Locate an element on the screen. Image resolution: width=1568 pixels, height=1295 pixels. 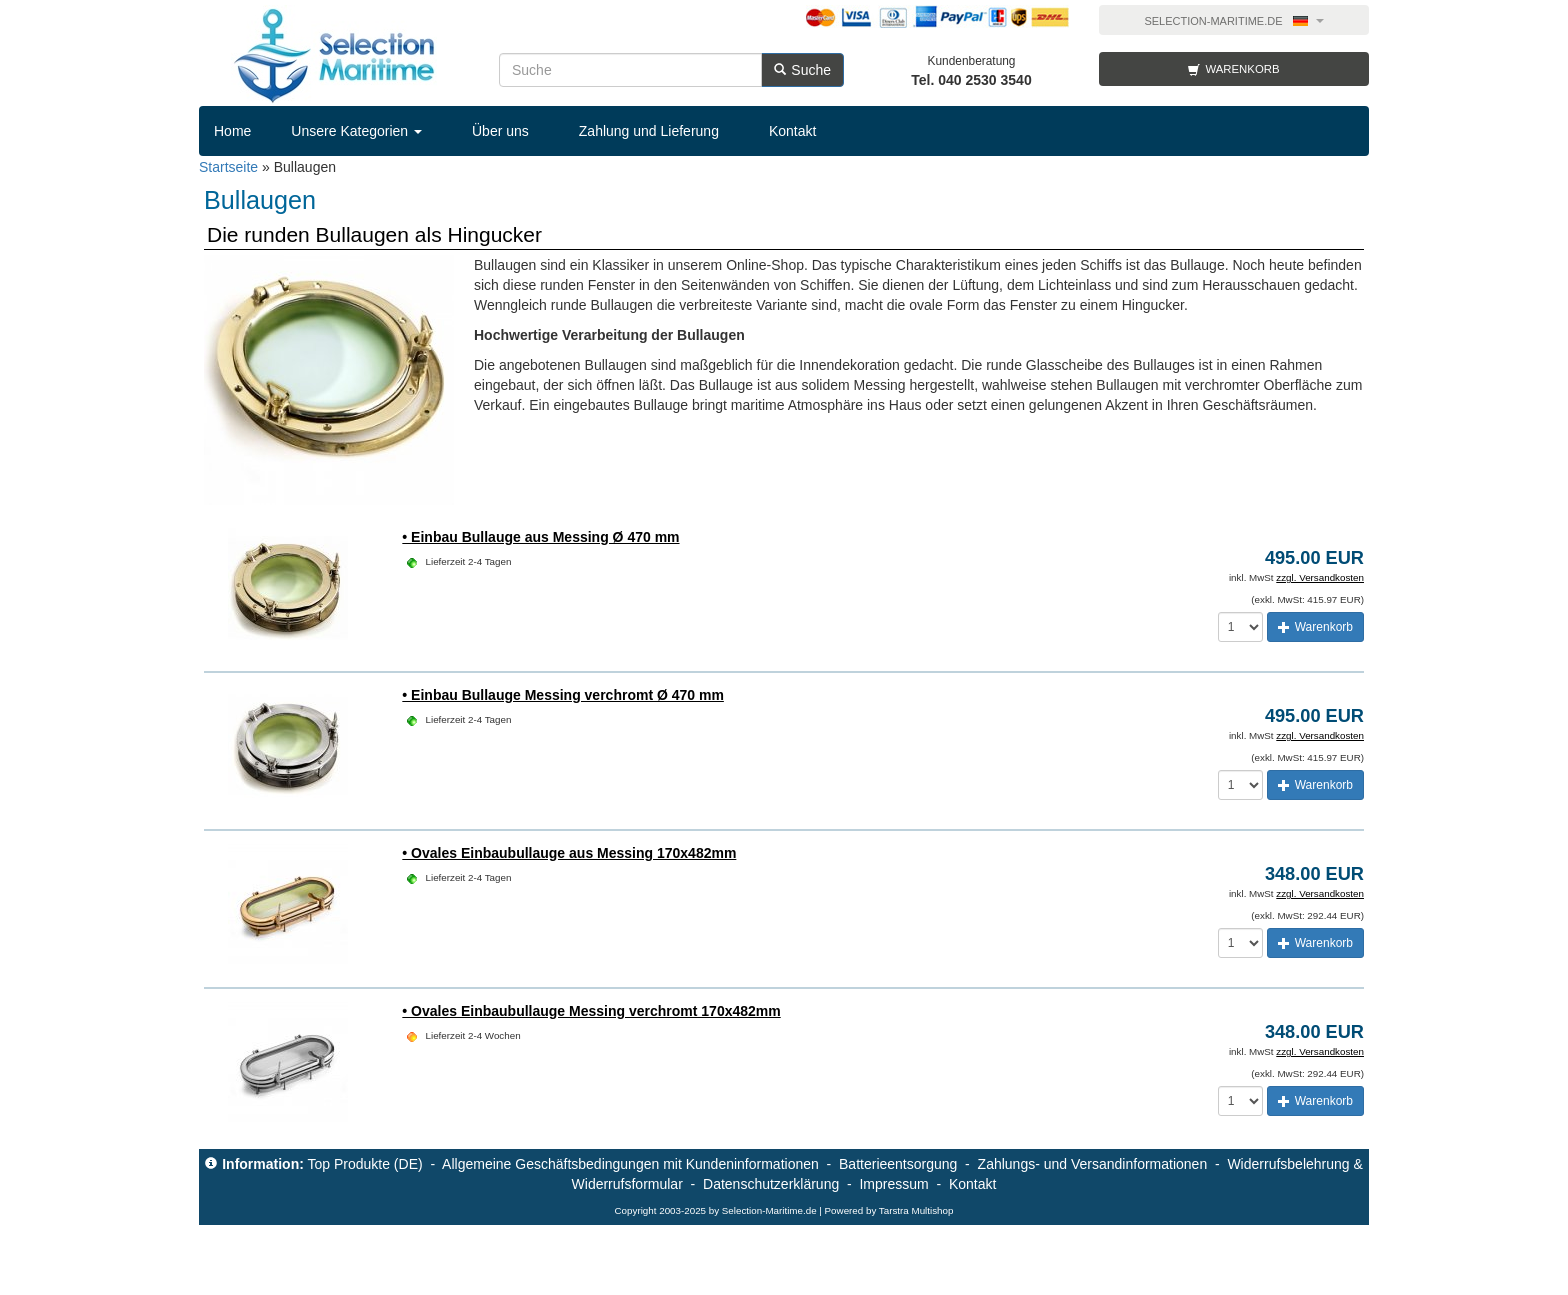
Datenschutzerklärung is located at coordinates (771, 1184).